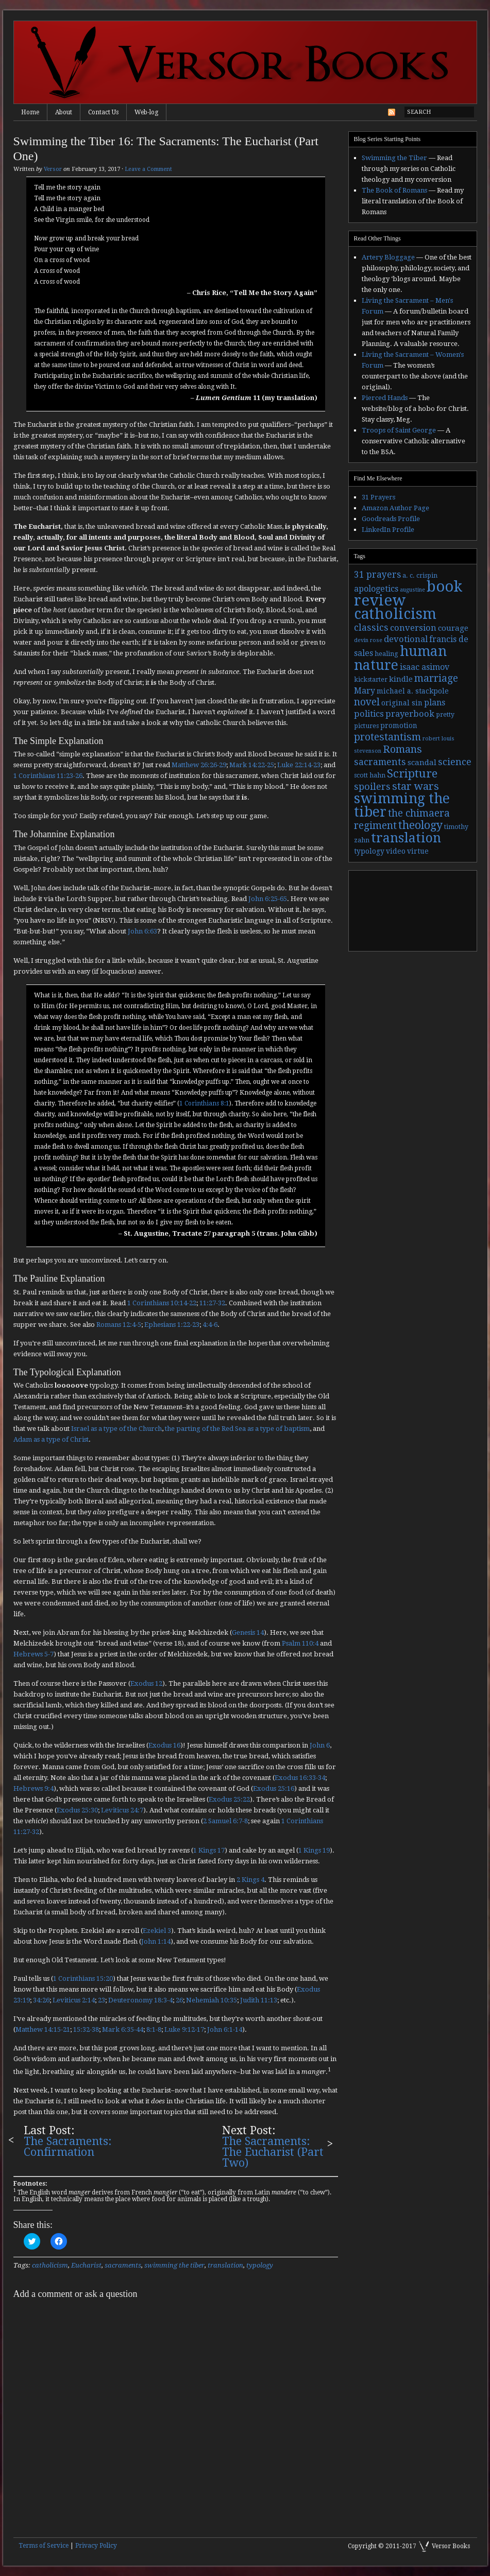  I want to click on typology, so click(259, 2265).